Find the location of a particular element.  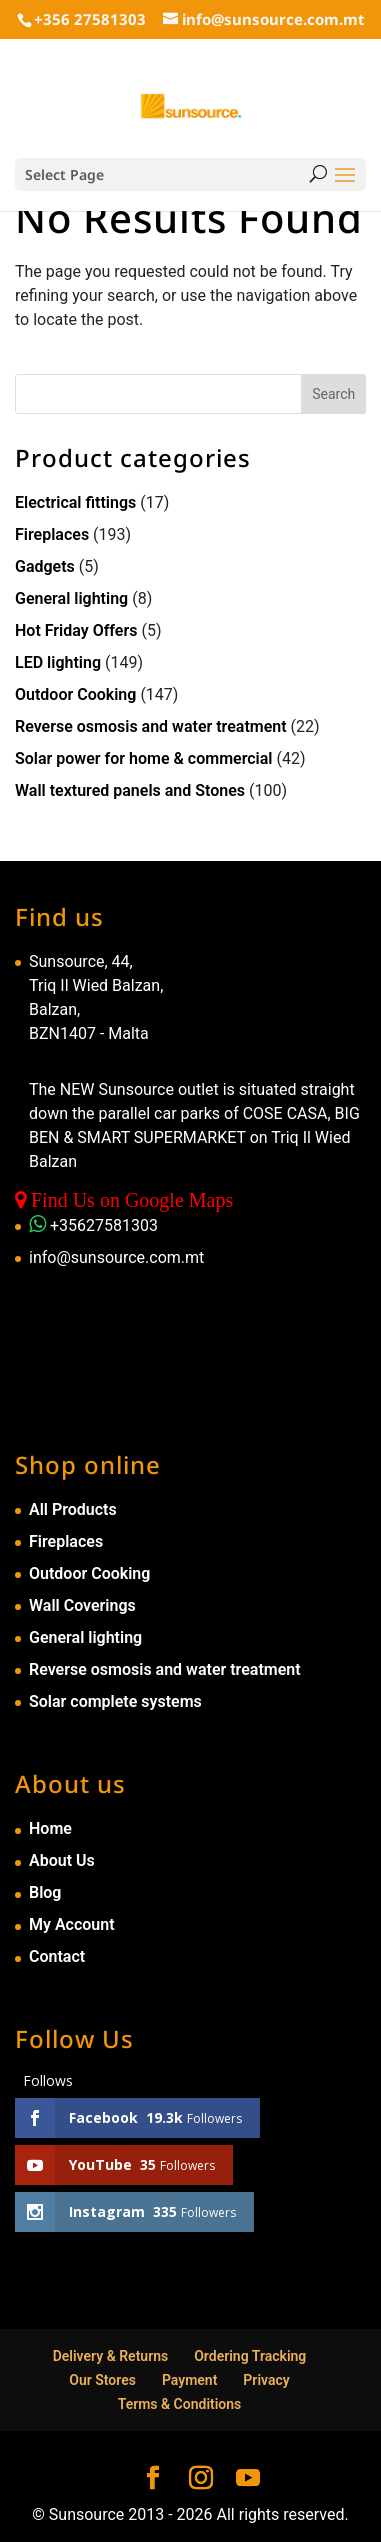

Outdoor Cooking is located at coordinates (75, 694).